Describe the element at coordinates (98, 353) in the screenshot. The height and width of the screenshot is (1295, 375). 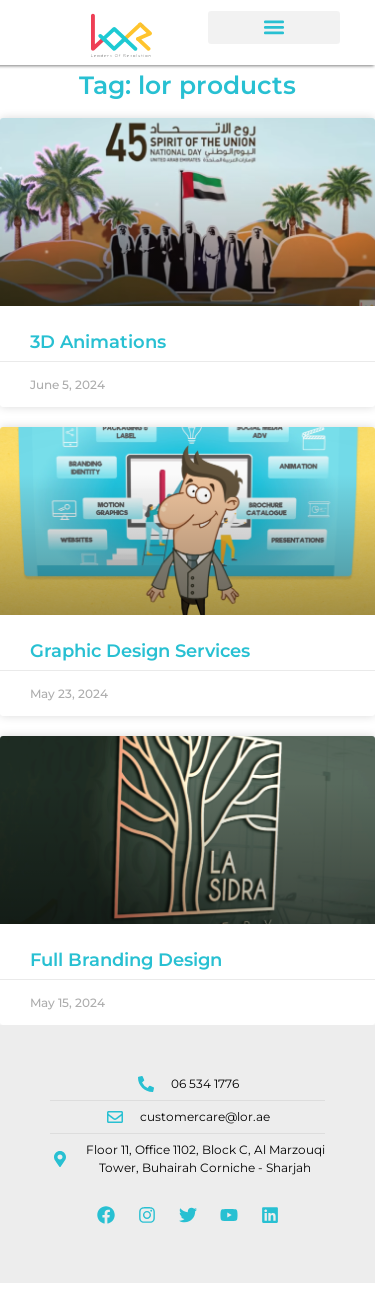
I see `3D Animations` at that location.